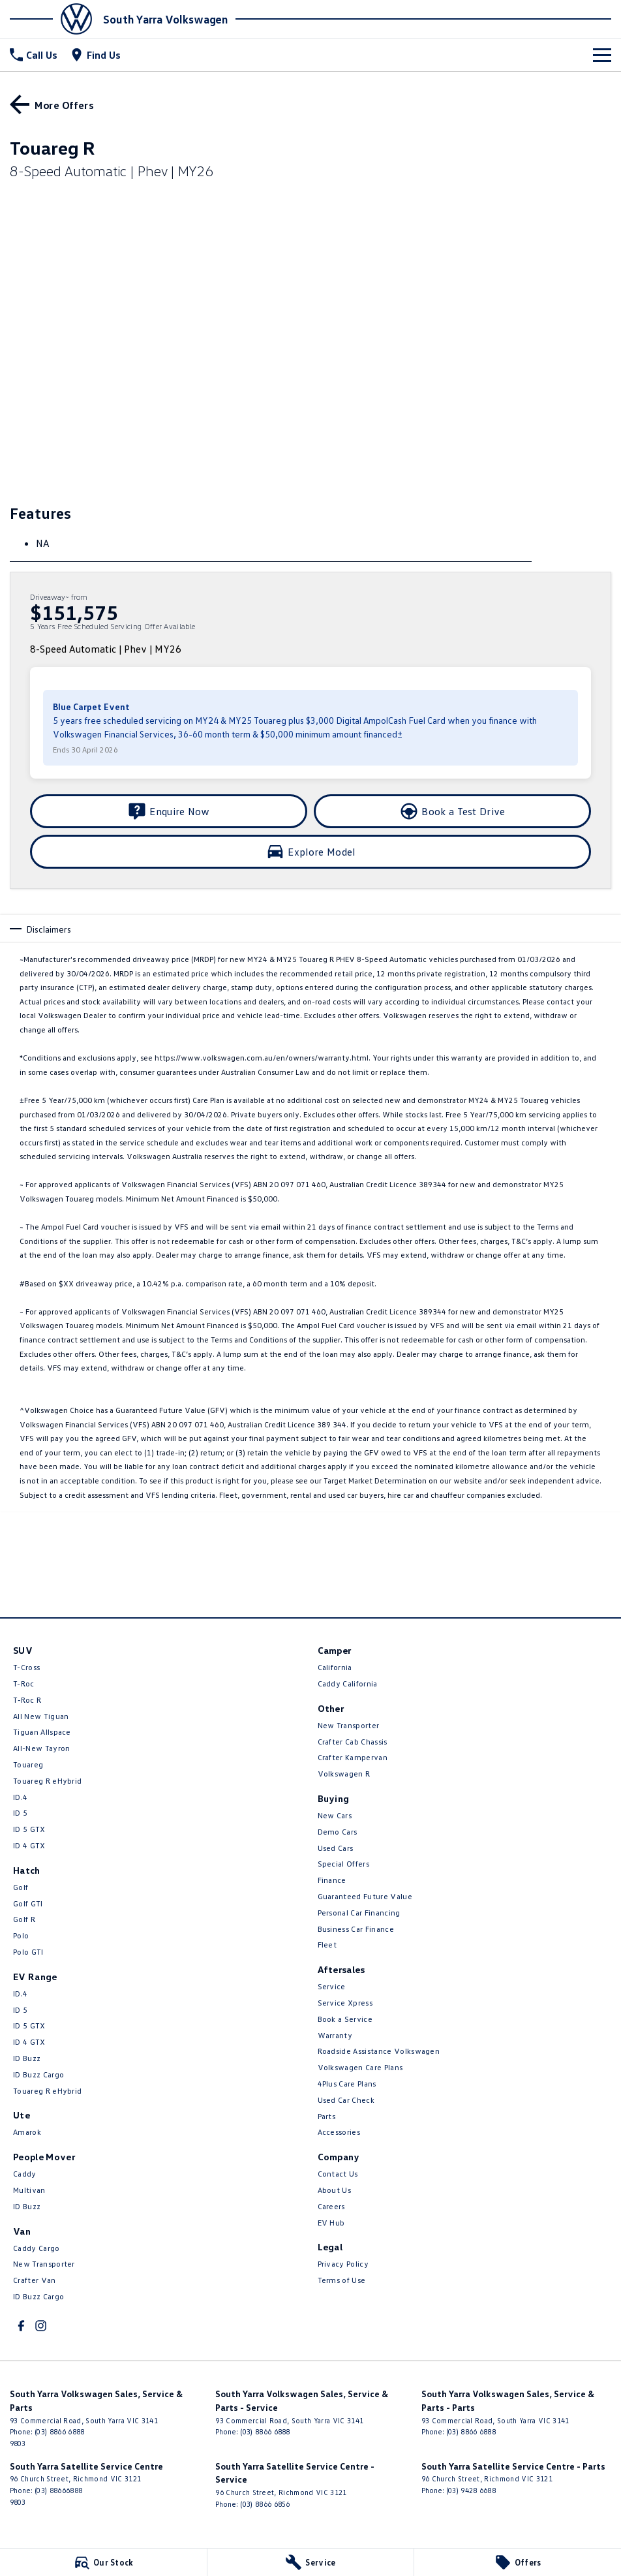 The width and height of the screenshot is (621, 2576). I want to click on Demo Cars, so click(337, 1832).